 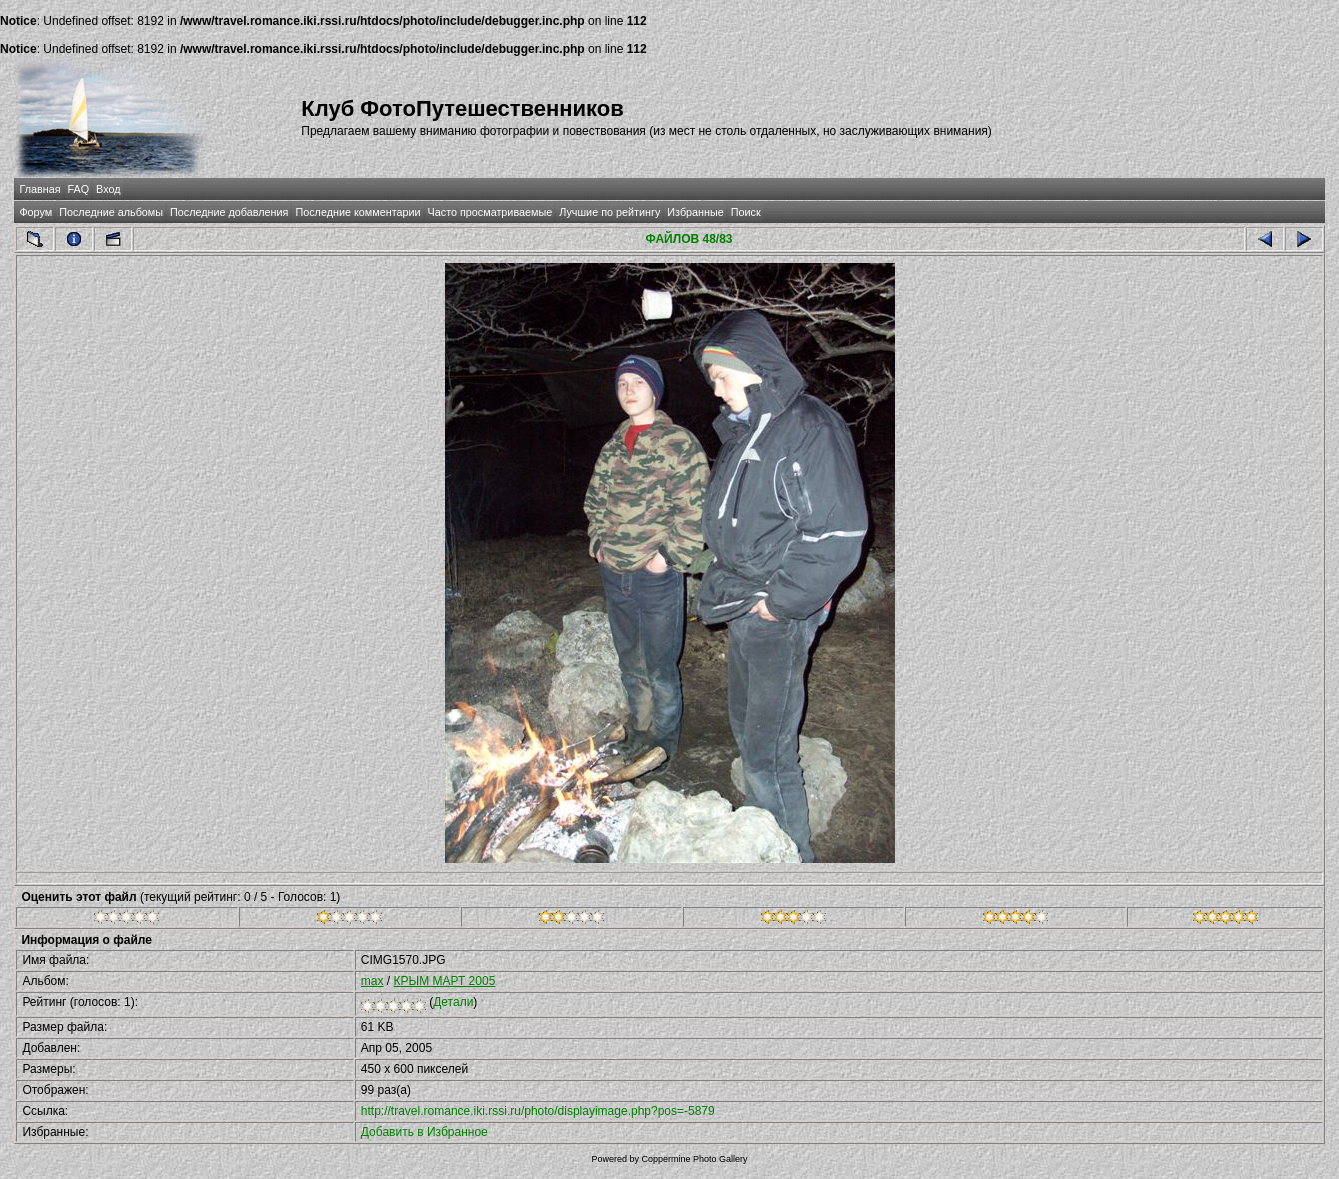 What do you see at coordinates (453, 1002) in the screenshot?
I see `Детали` at bounding box center [453, 1002].